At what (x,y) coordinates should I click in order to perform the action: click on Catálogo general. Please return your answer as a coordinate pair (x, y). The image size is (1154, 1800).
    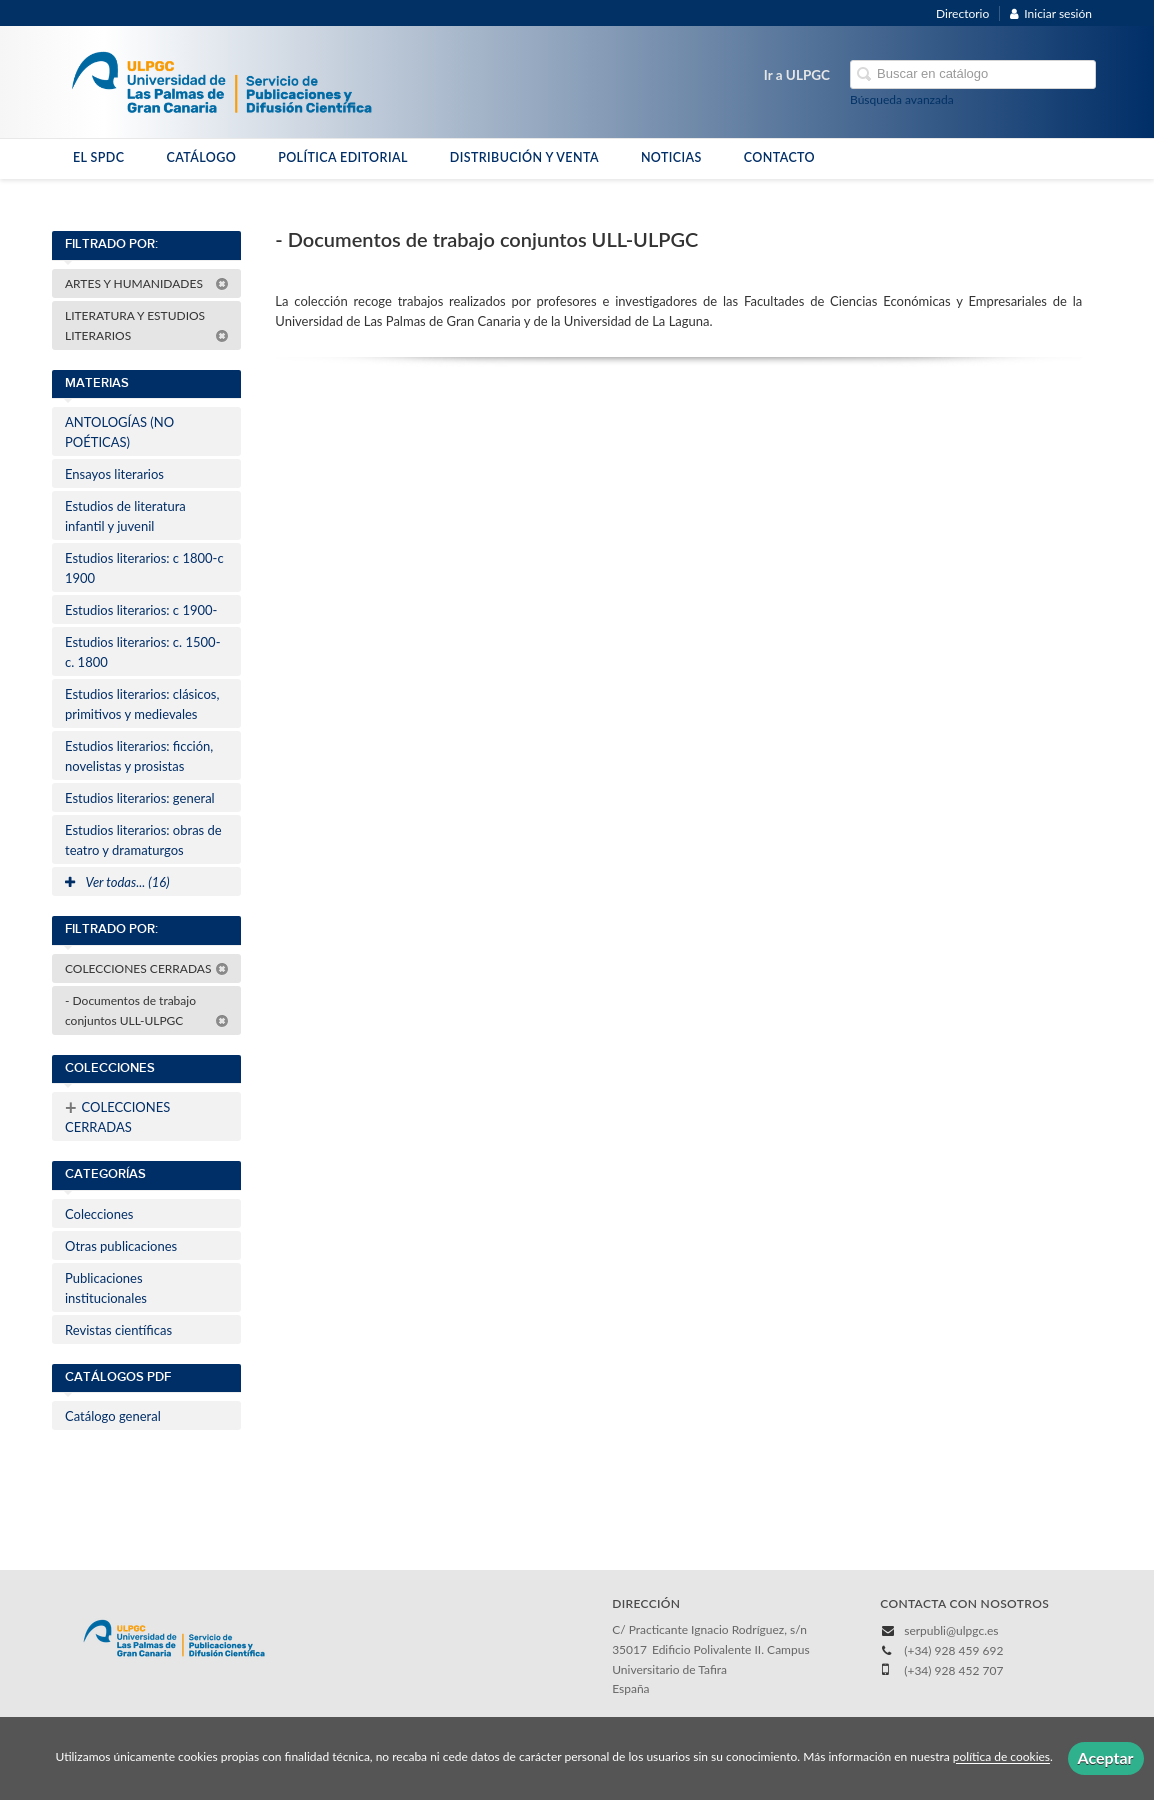
    Looking at the image, I should click on (113, 1416).